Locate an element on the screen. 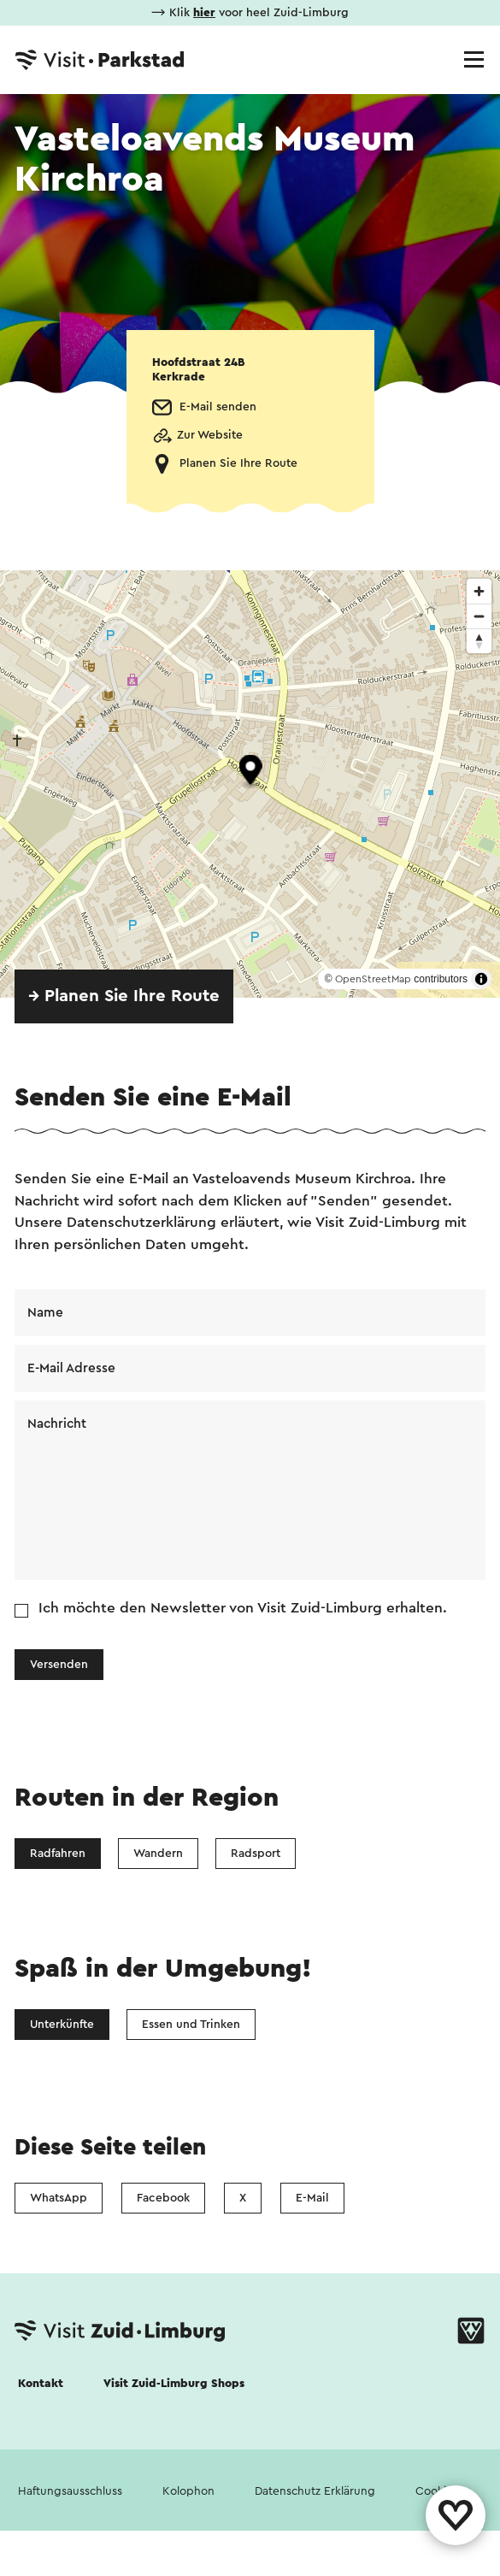 The width and height of the screenshot is (500, 2576). Radfahren is located at coordinates (57, 1854).